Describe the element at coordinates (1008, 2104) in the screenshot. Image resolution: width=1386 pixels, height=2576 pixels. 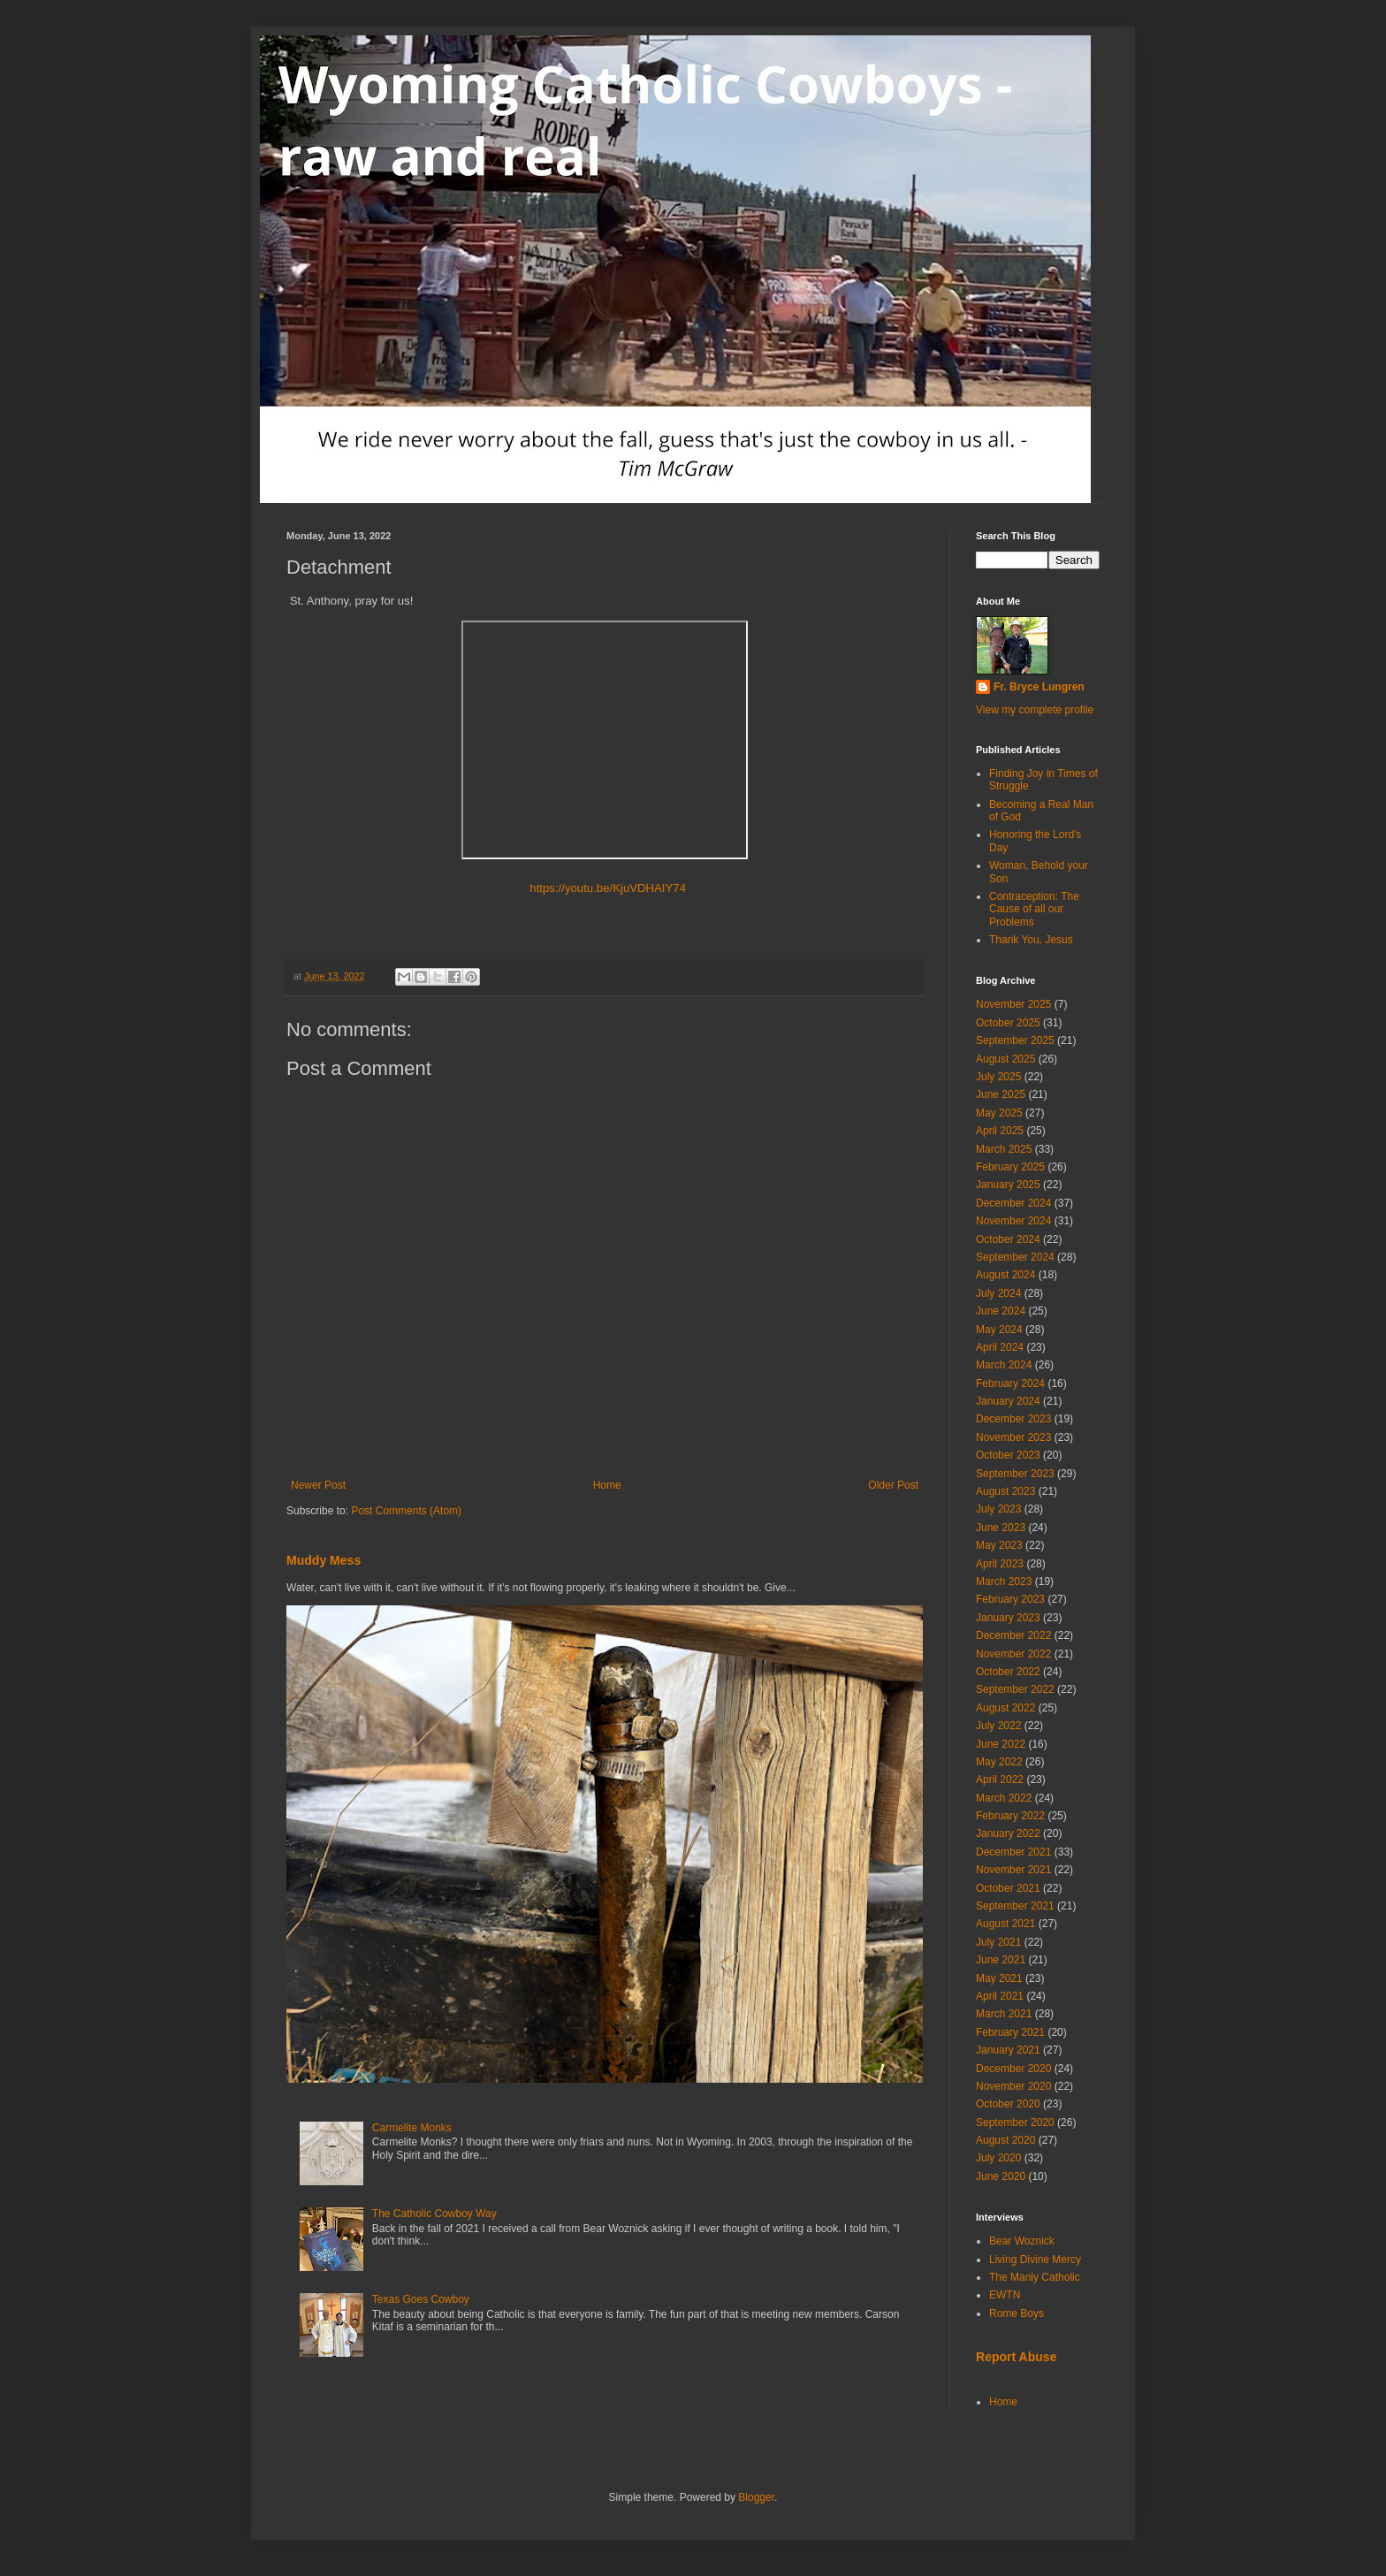
I see `October 2020` at that location.